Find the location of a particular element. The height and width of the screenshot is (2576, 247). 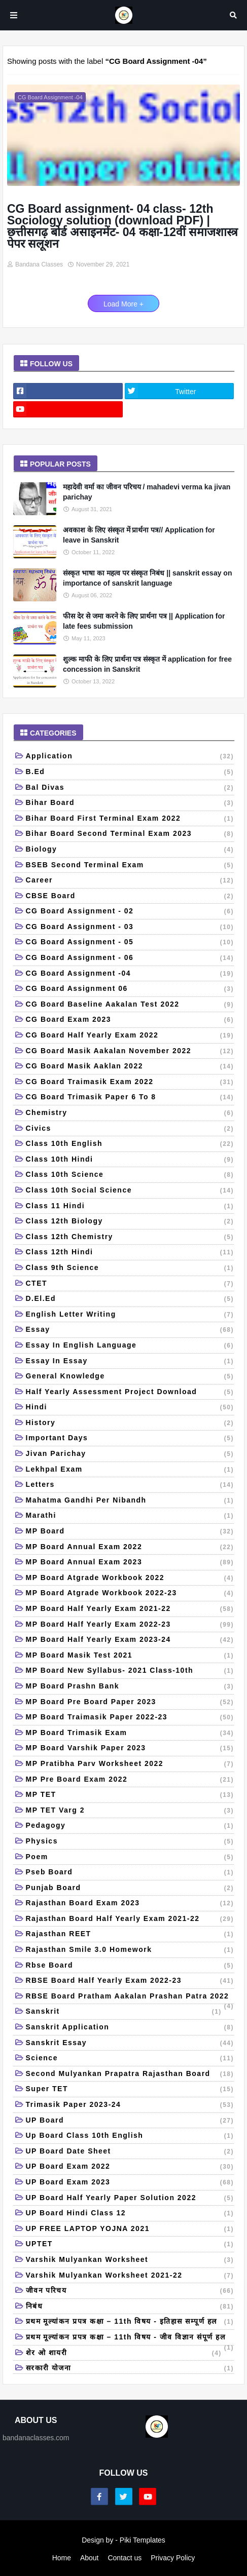

संस्कृत भाषा का महत्व पर संस्कृत निबंध || sanskrit essay on importance of sanskrit language is located at coordinates (147, 578).